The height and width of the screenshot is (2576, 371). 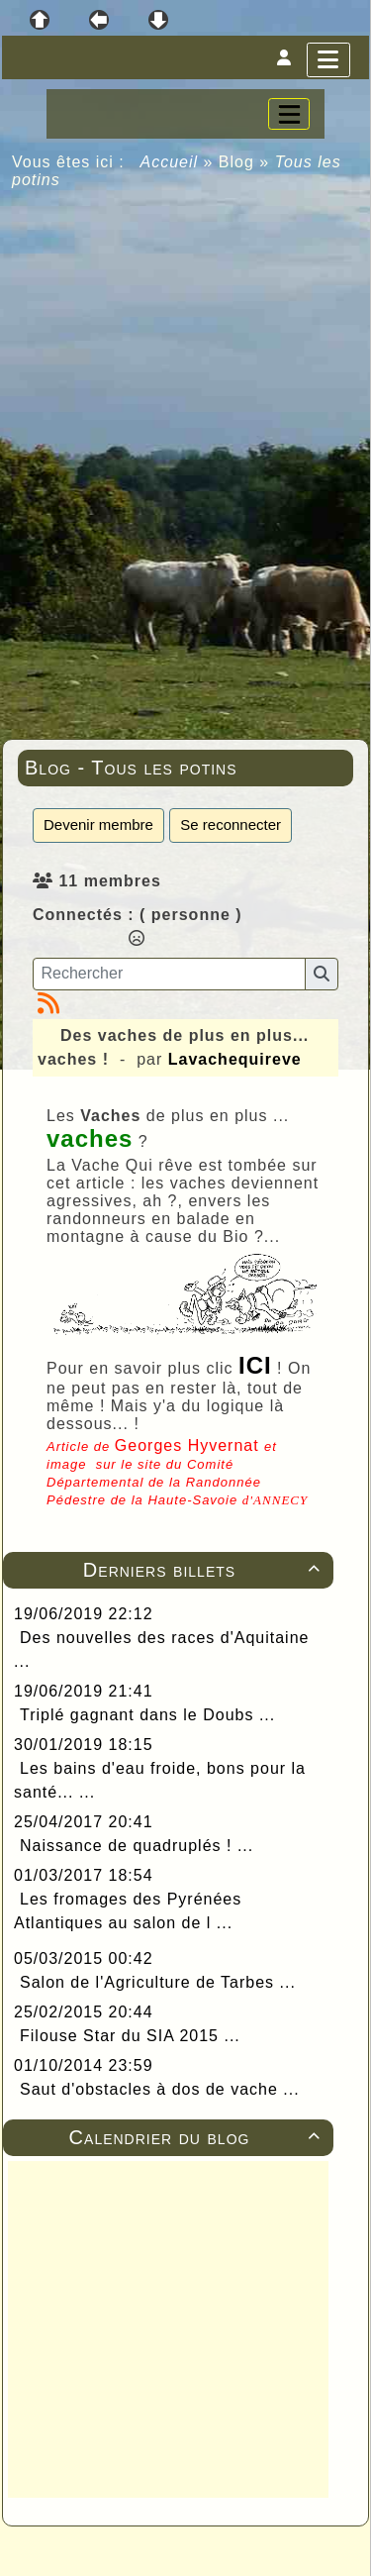 What do you see at coordinates (136, 1845) in the screenshot?
I see `Naissance de quadruplés ! ...` at bounding box center [136, 1845].